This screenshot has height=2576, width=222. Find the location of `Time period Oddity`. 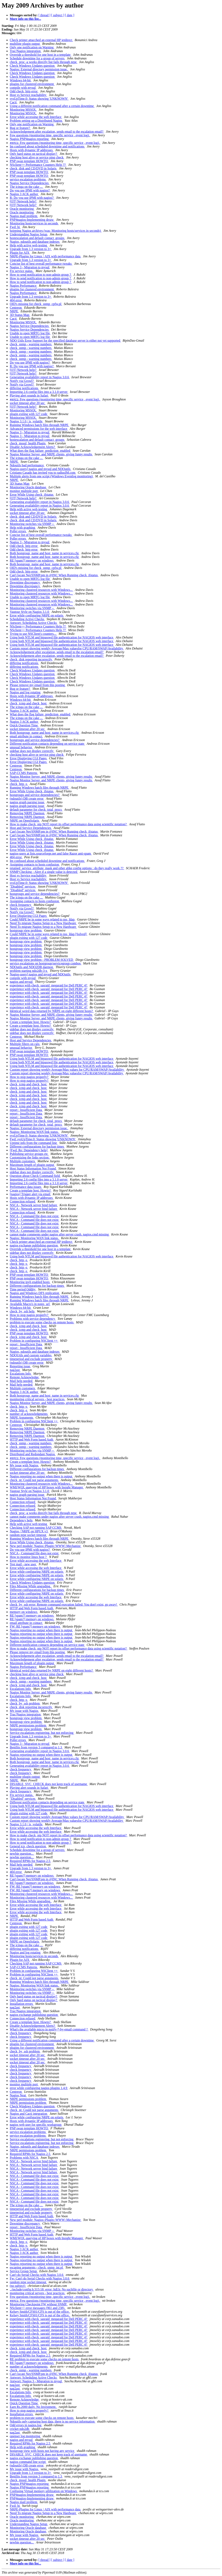

Time period Oddity is located at coordinates (23, 1289).